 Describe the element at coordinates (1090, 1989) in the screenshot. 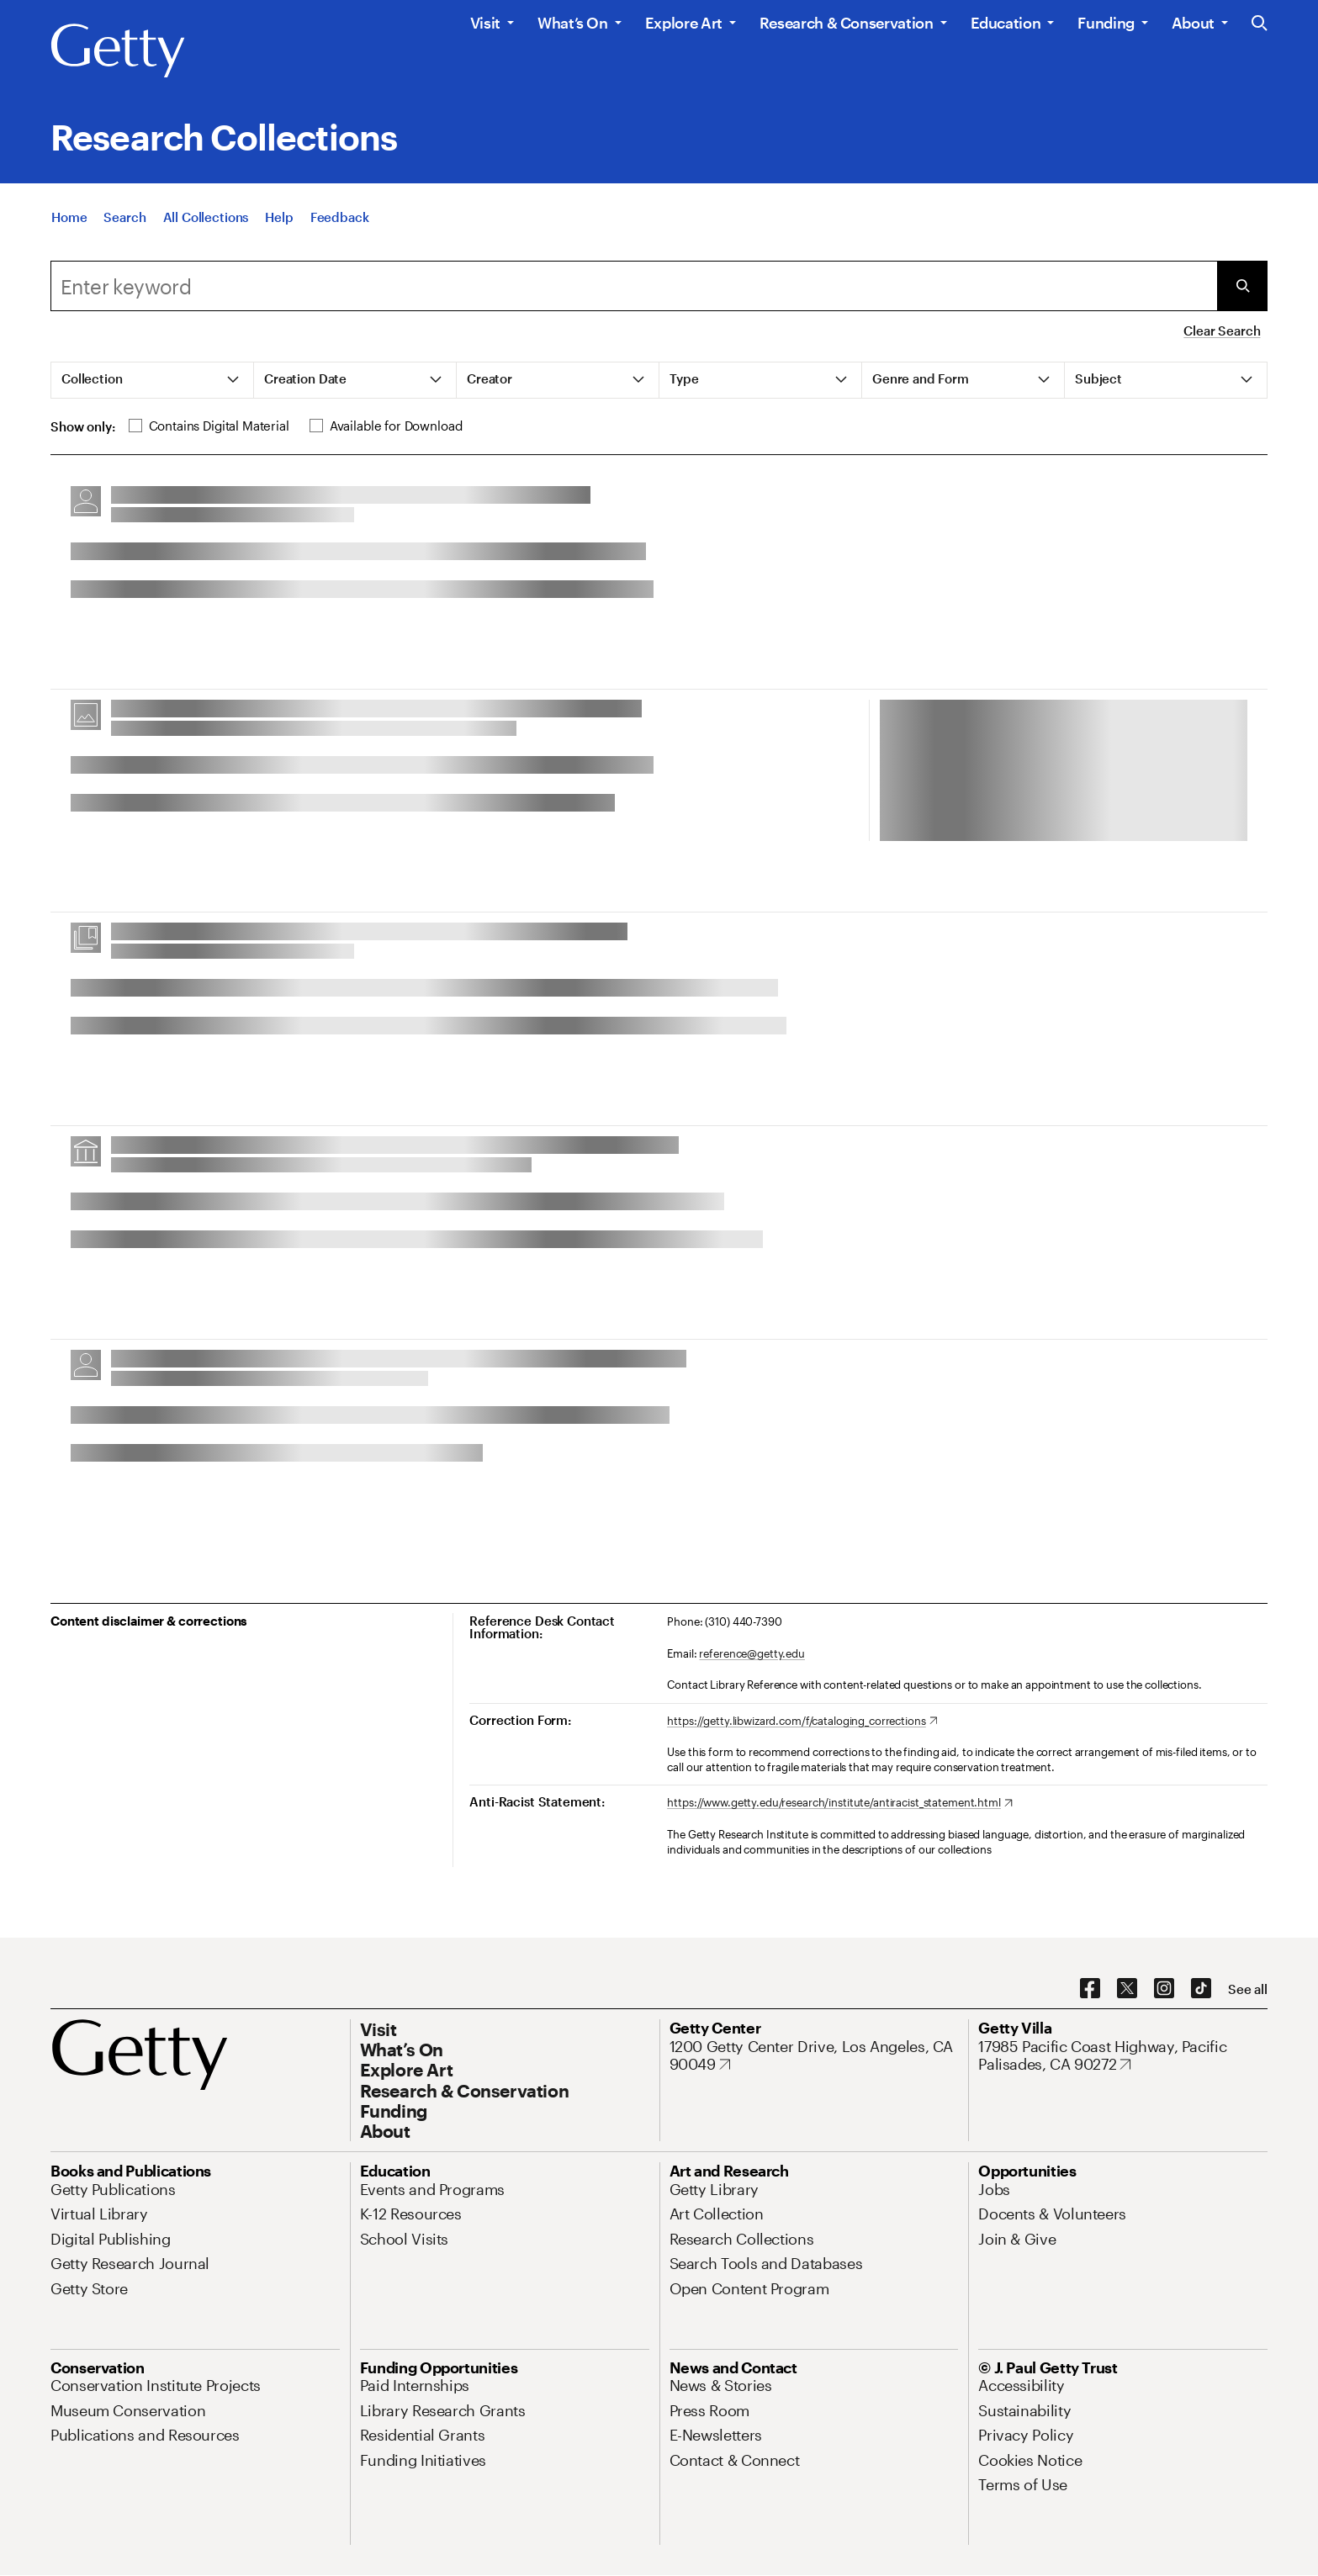

I see `[Facebook. Opens in new tab]` at that location.